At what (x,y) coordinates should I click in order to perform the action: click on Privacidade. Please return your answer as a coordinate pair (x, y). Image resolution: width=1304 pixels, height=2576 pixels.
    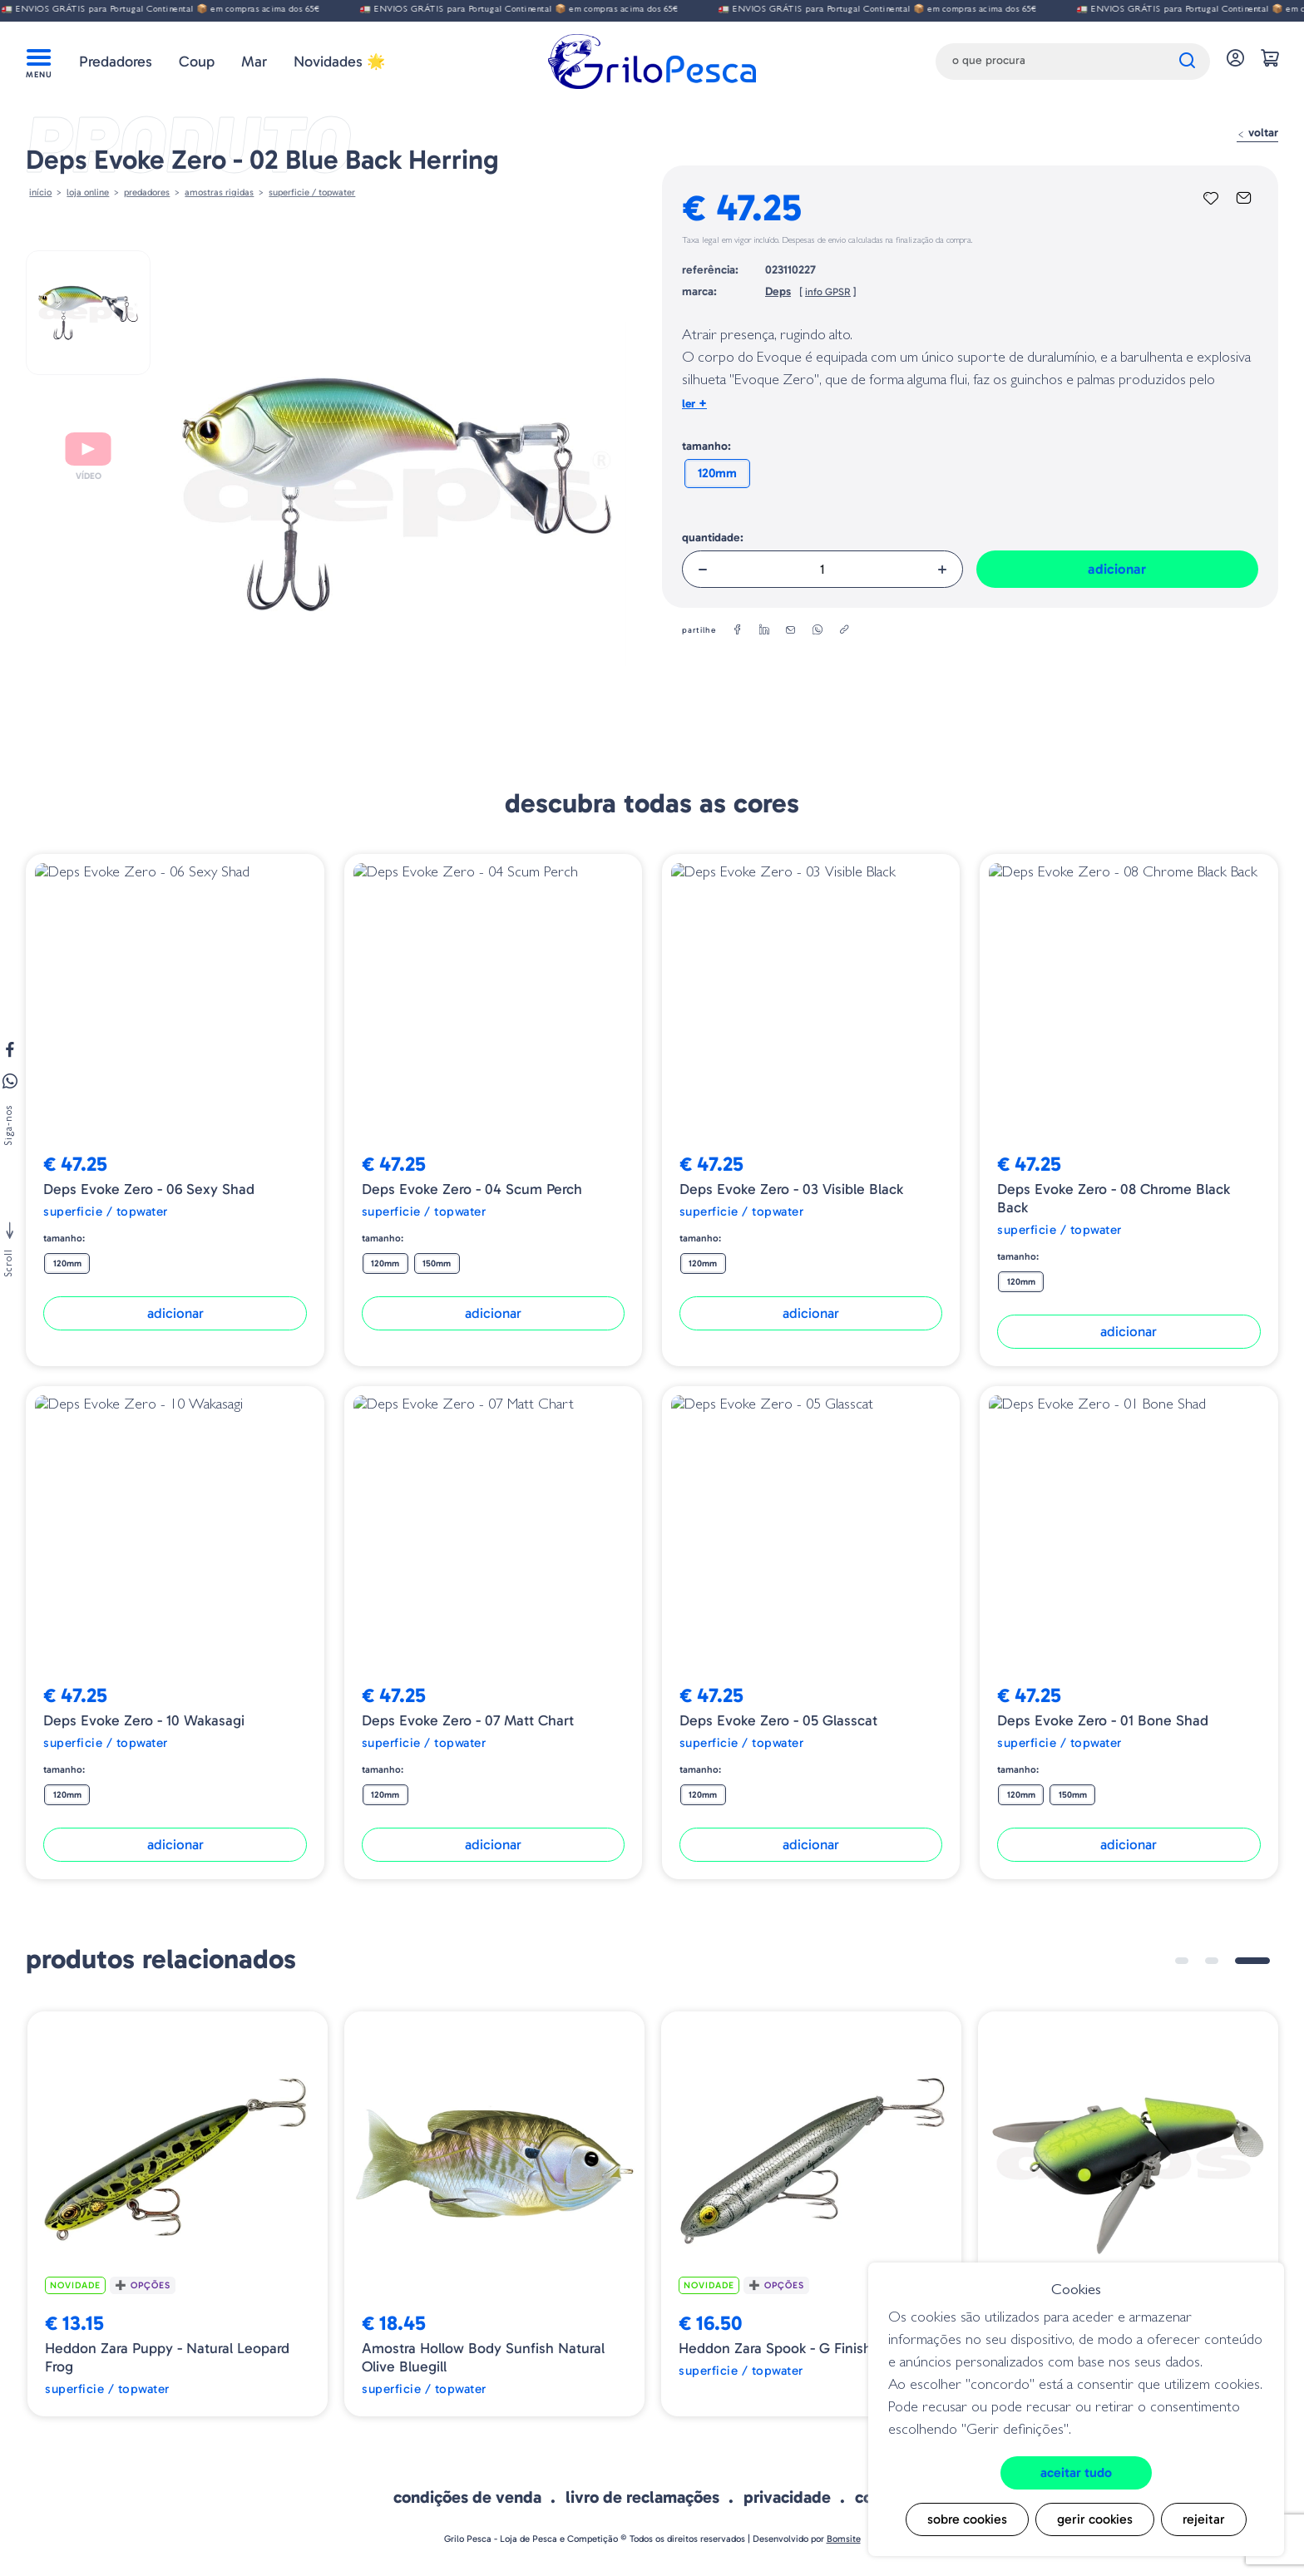
    Looking at the image, I should click on (787, 2497).